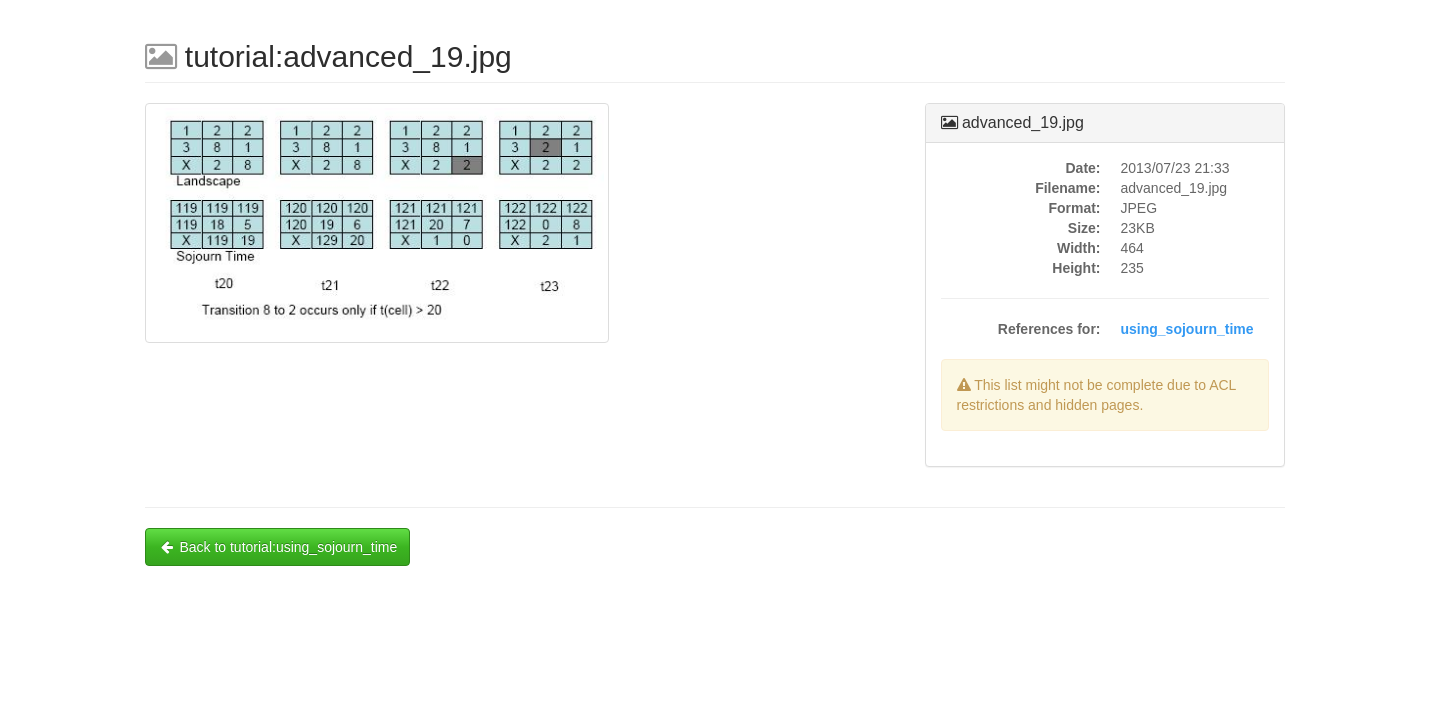 Image resolution: width=1429 pixels, height=720 pixels. I want to click on using_sojourn_time, so click(1187, 329).